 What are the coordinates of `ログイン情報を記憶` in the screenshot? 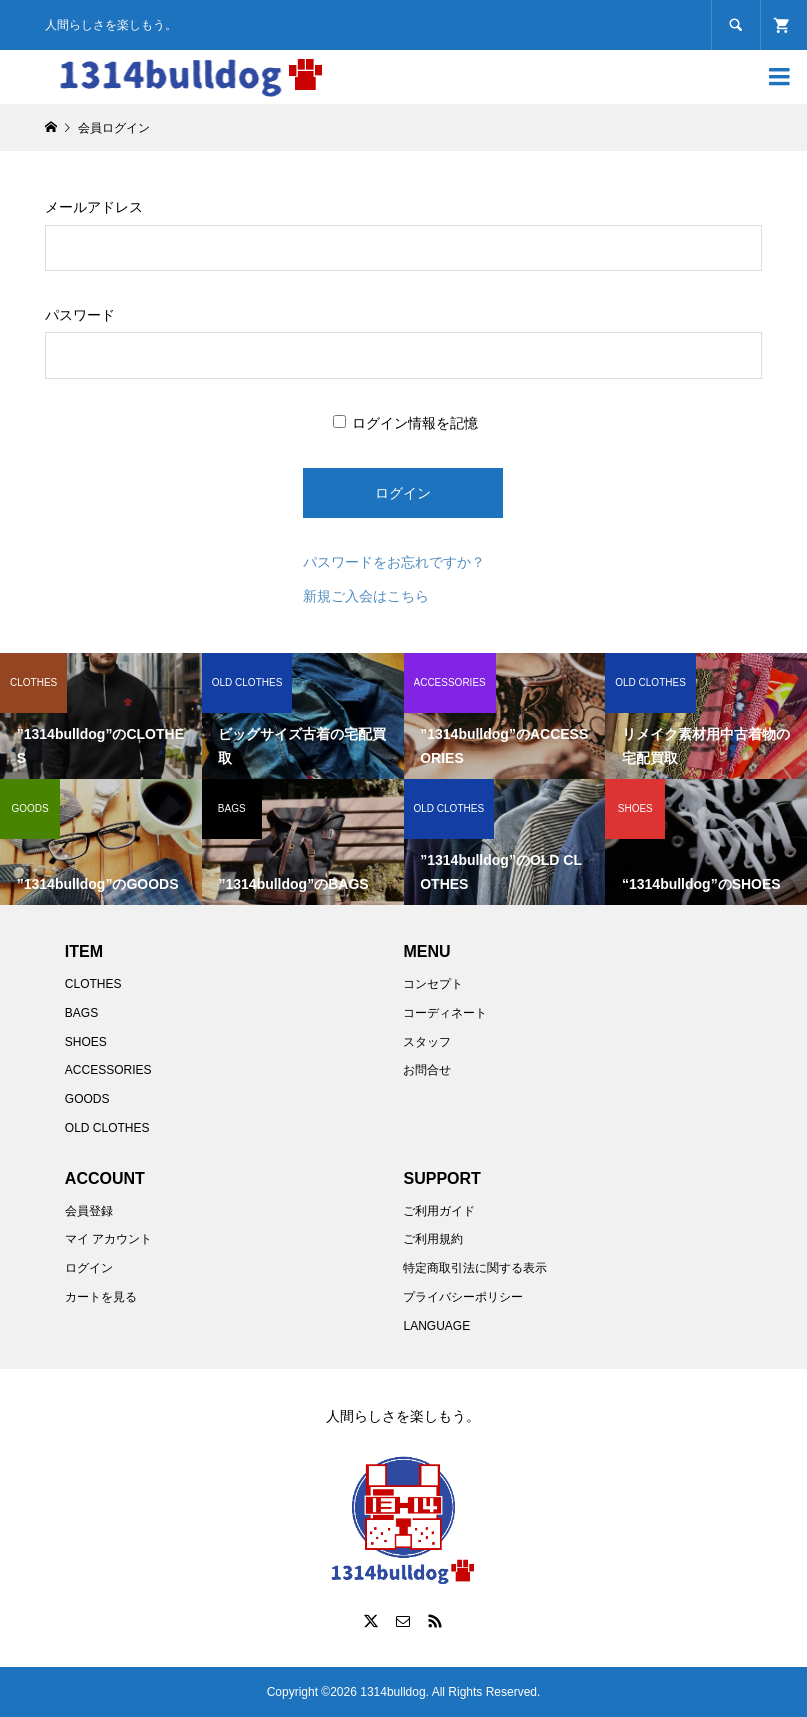 It's located at (406, 423).